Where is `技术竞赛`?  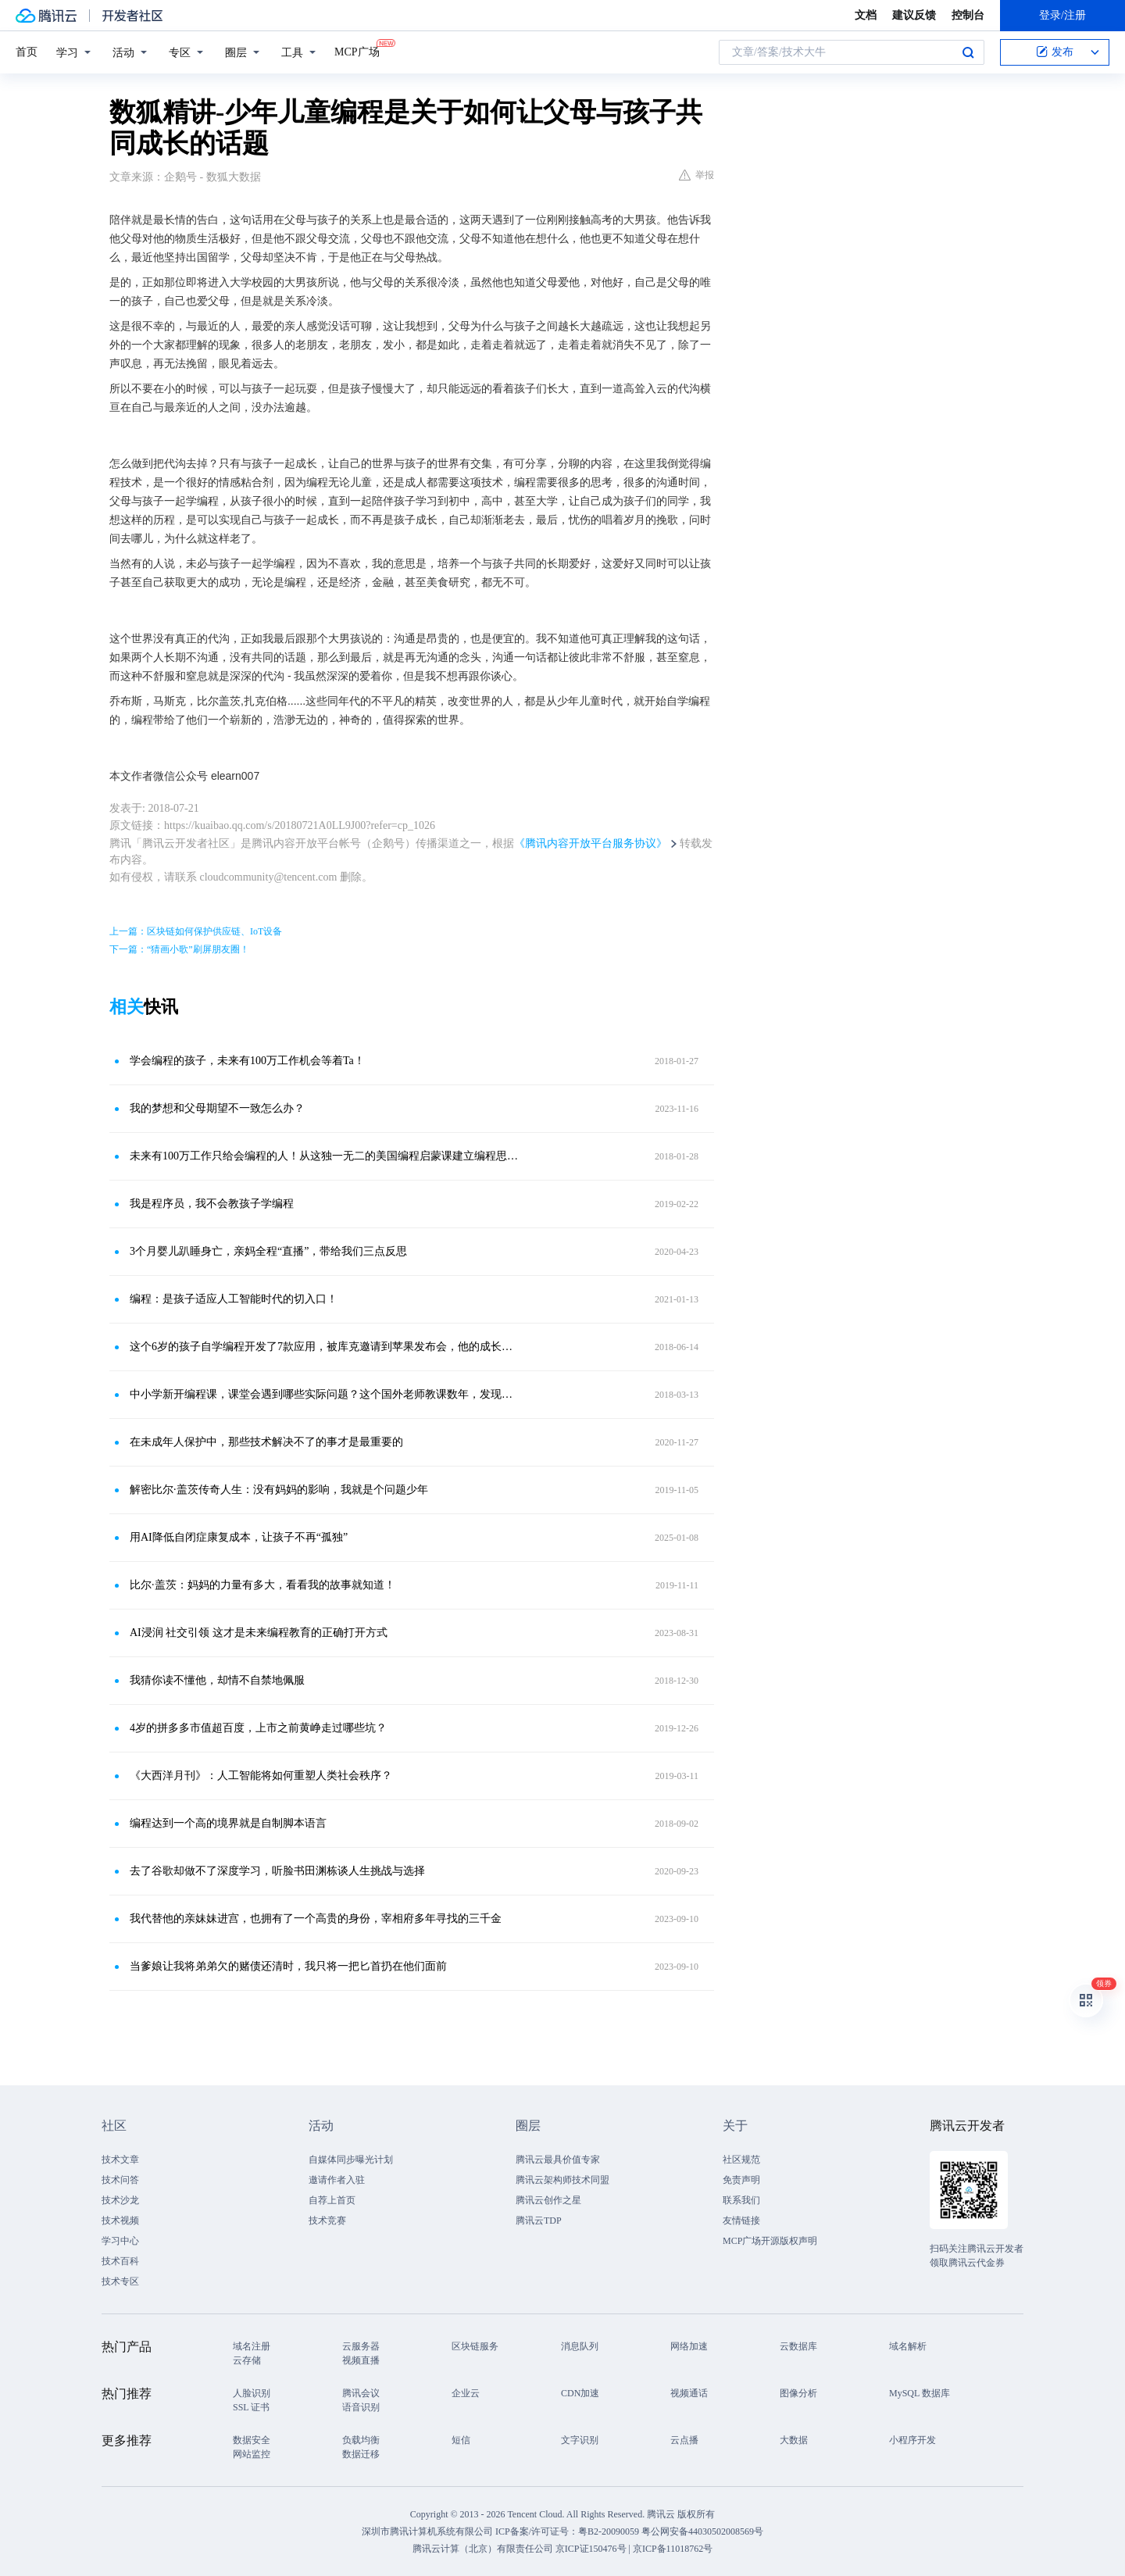 技术竞赛 is located at coordinates (327, 2220).